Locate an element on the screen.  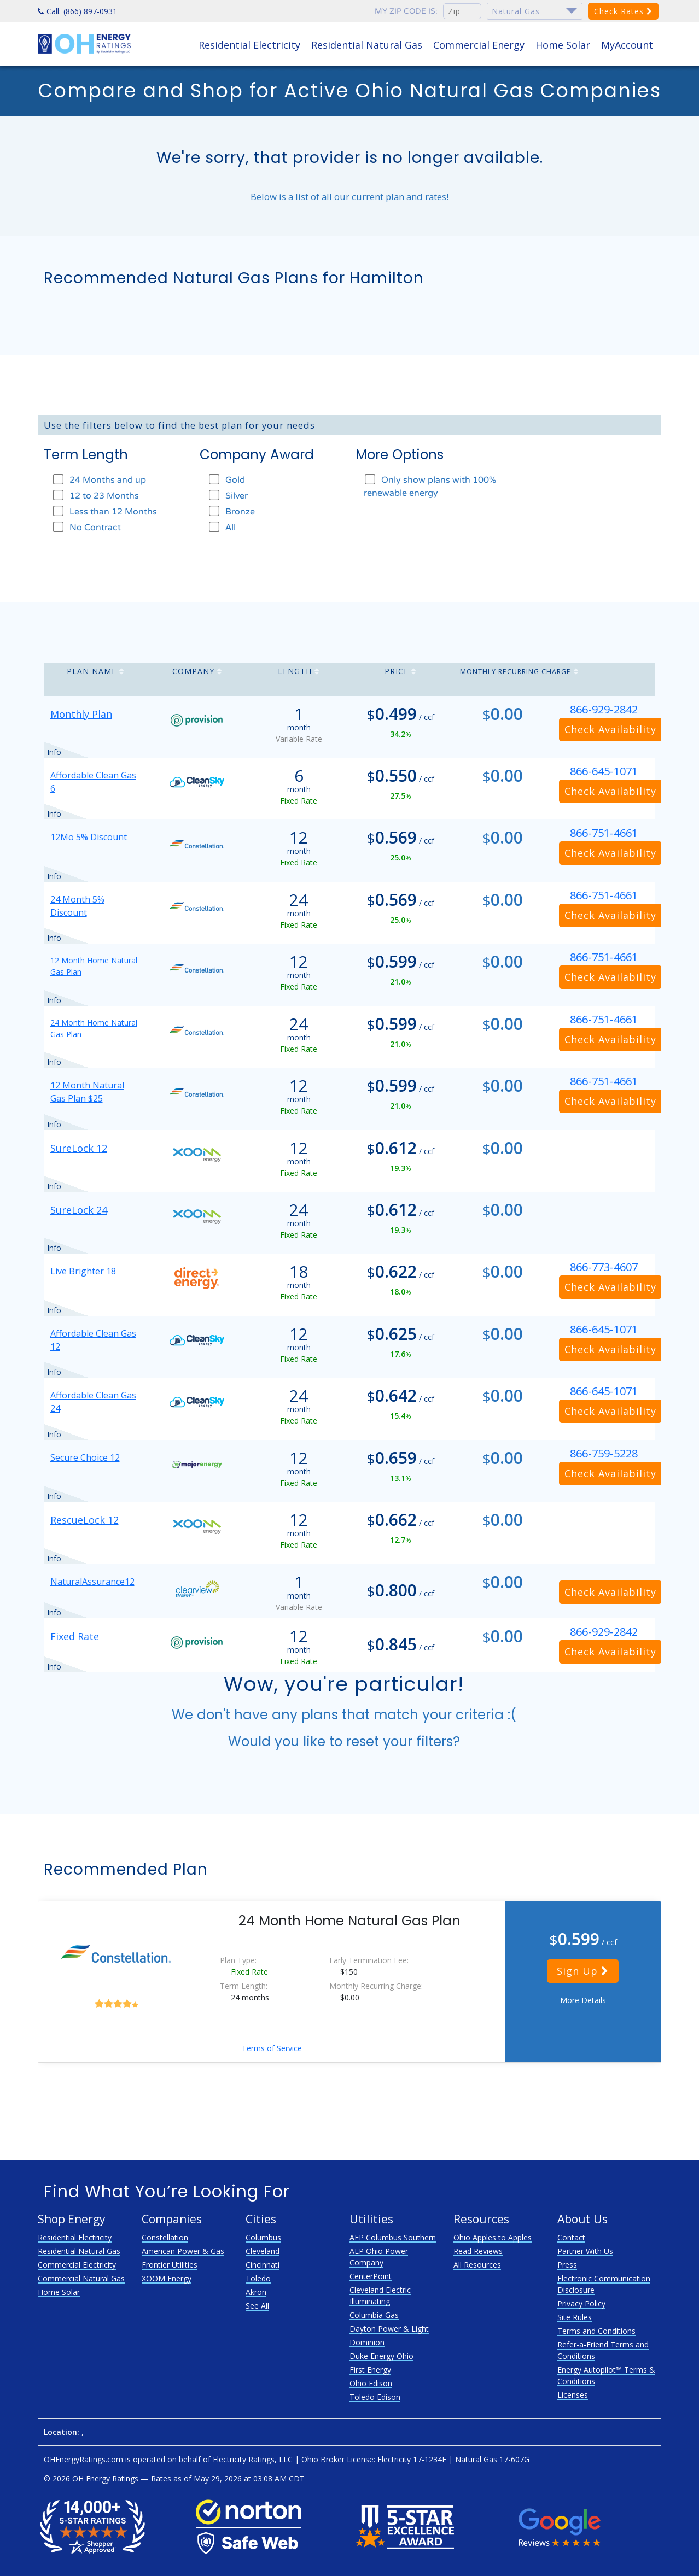
Commercial Electricity is located at coordinates (77, 2264).